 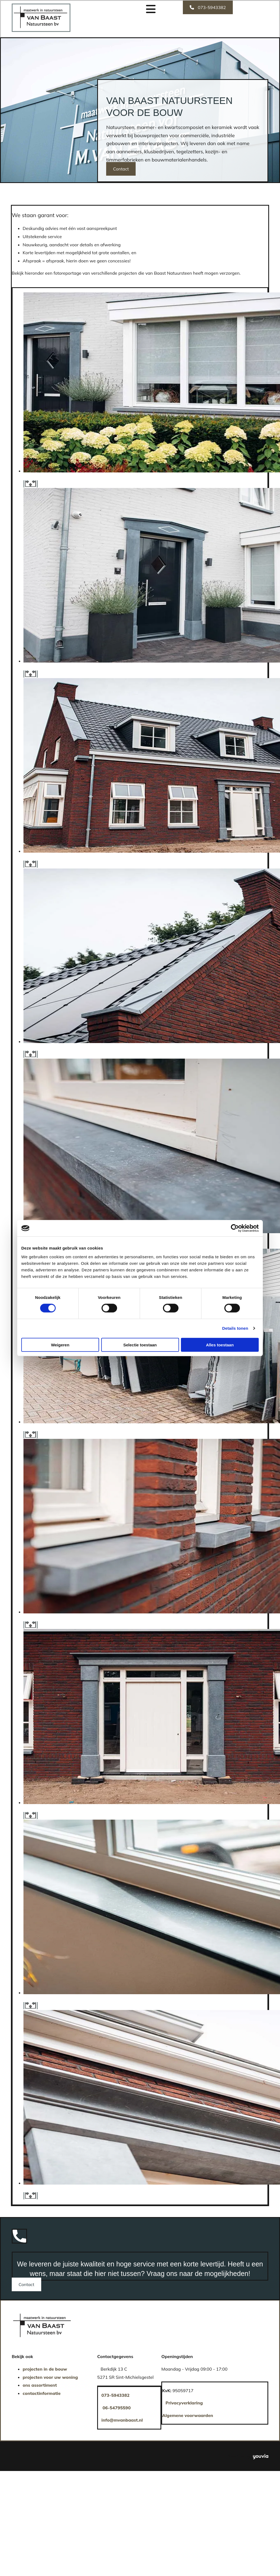 I want to click on 06-54795590, so click(x=117, y=2407).